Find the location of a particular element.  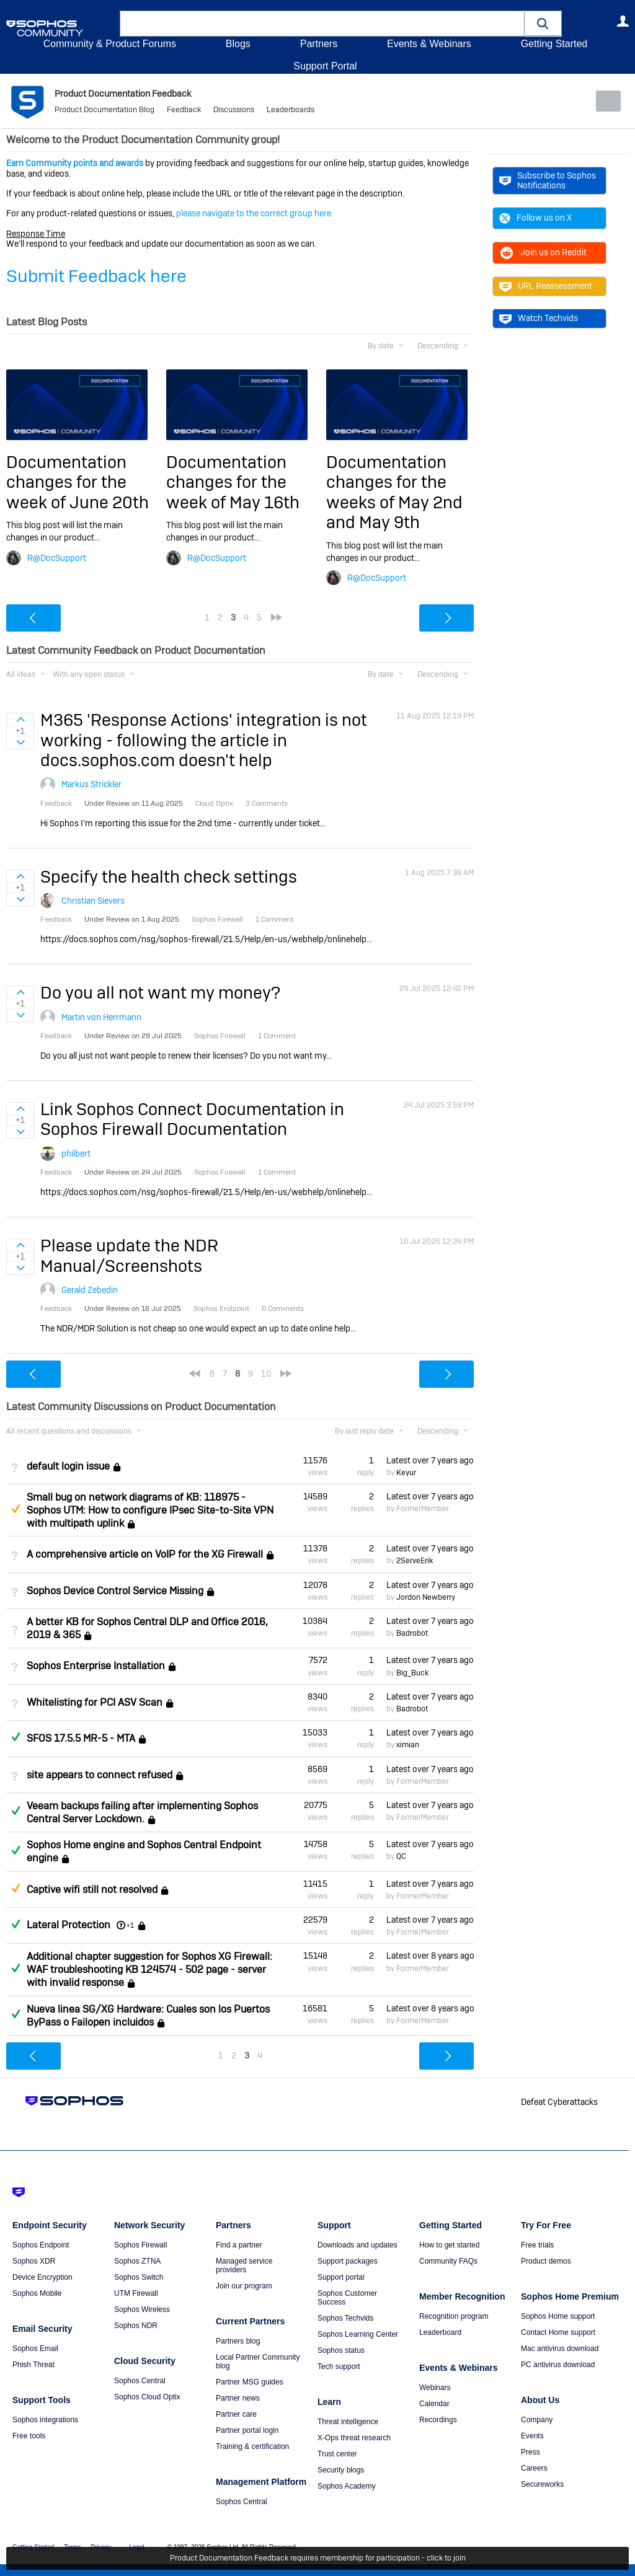

Recordings is located at coordinates (438, 2419).